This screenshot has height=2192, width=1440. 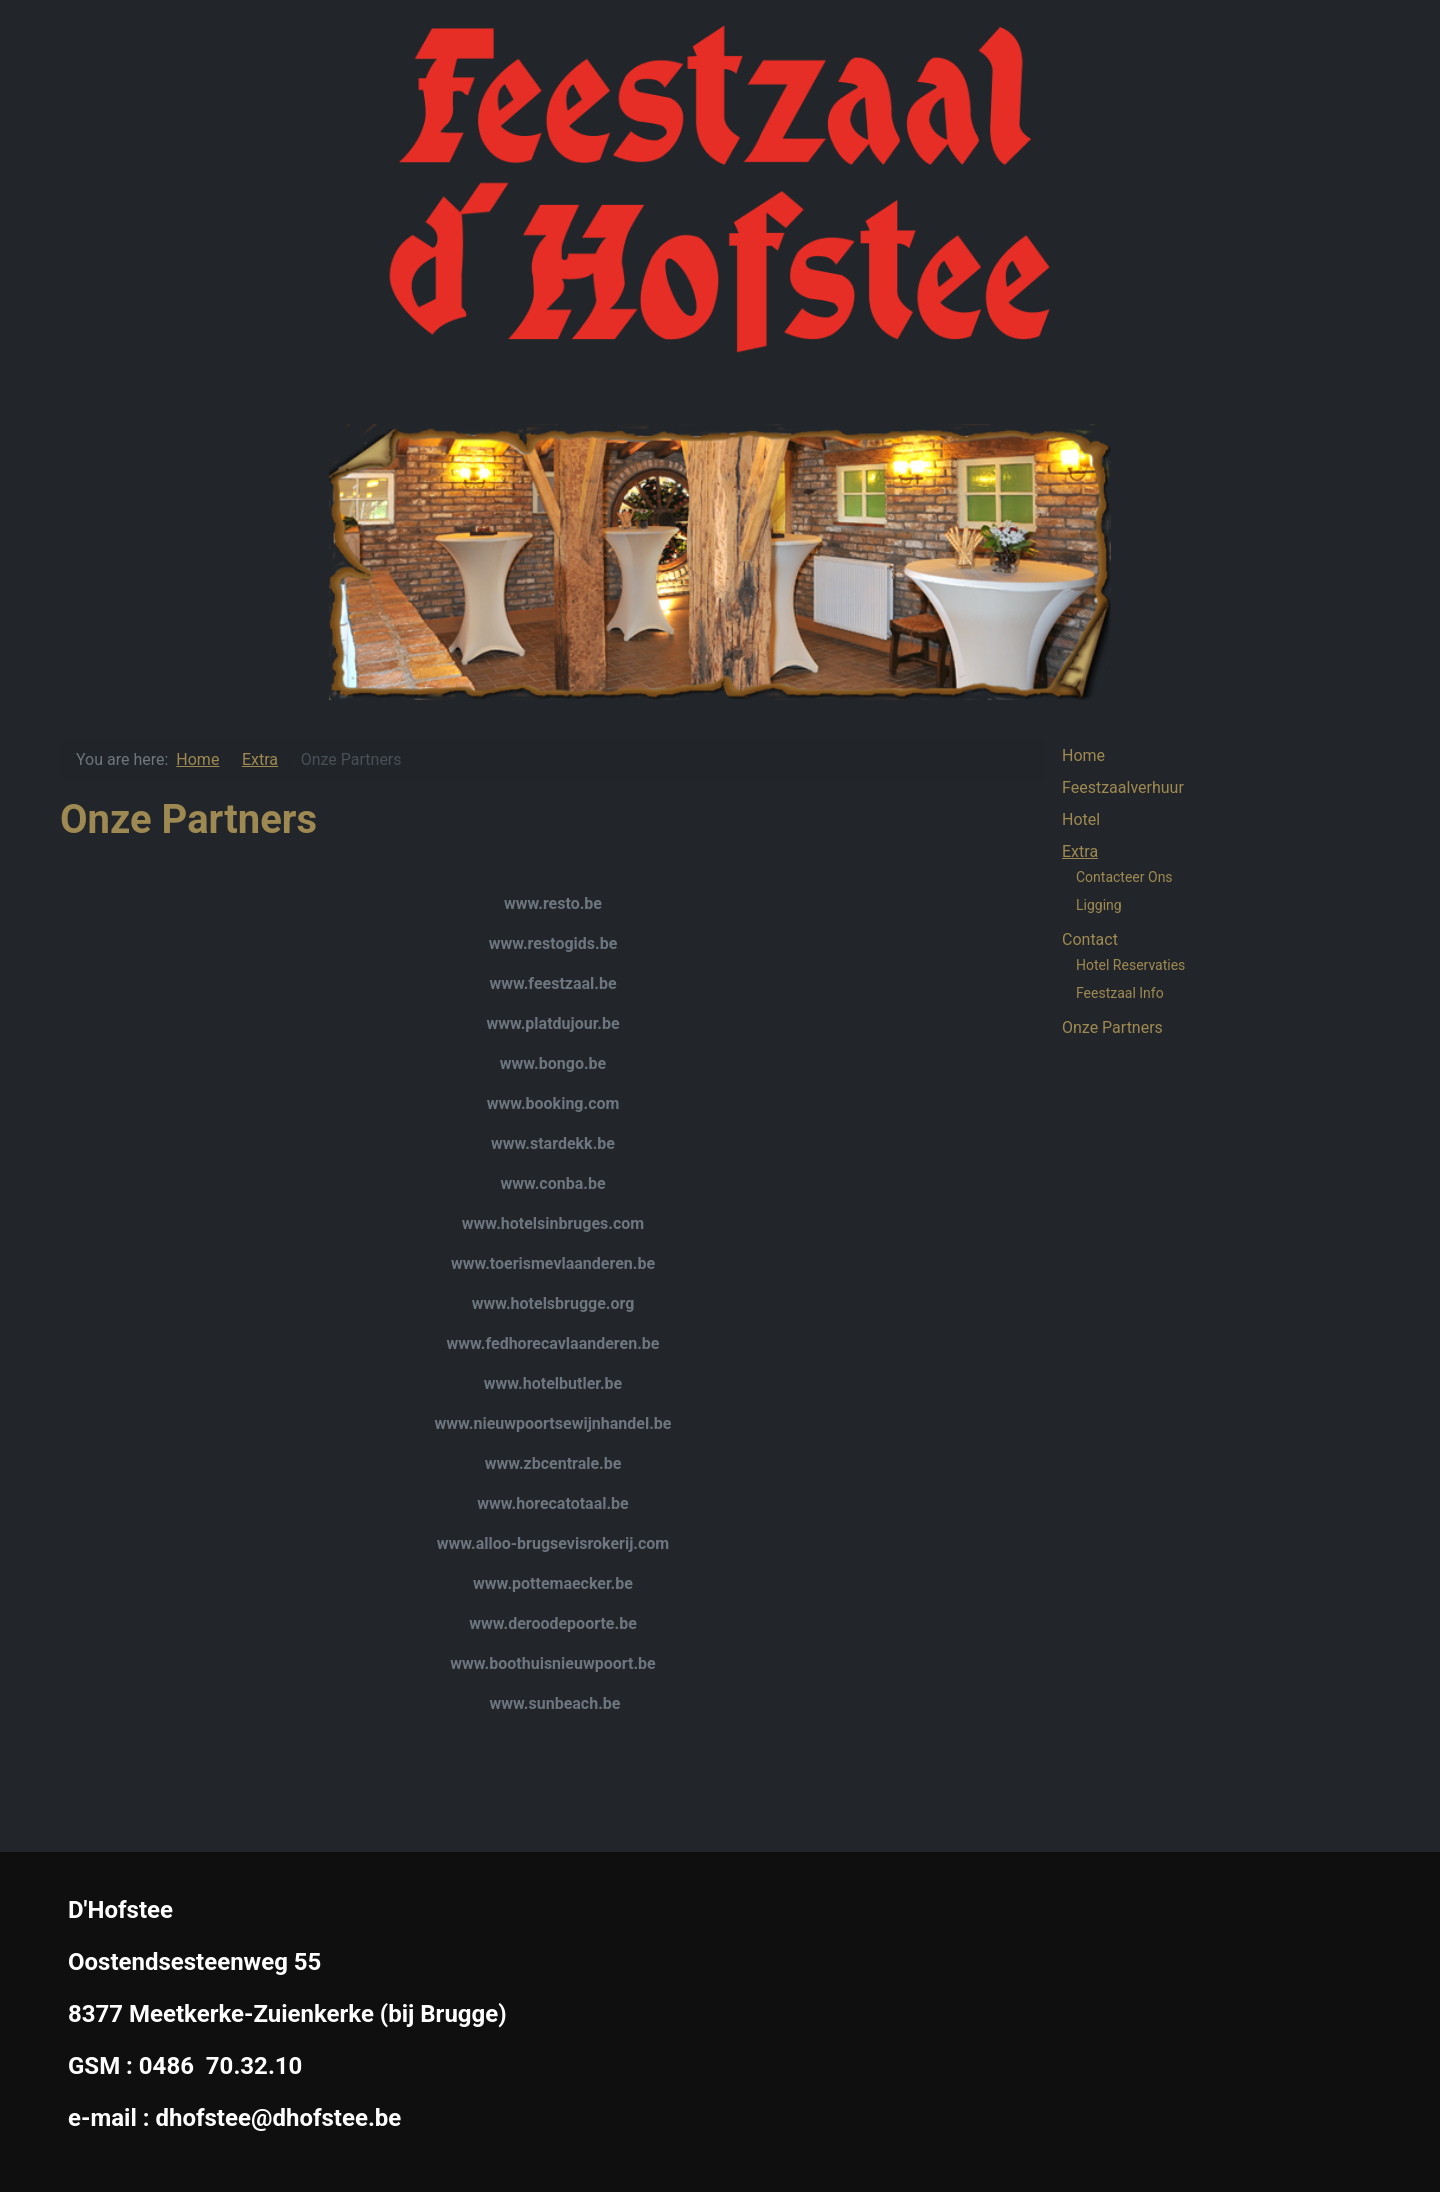 What do you see at coordinates (1099, 905) in the screenshot?
I see `Ligging` at bounding box center [1099, 905].